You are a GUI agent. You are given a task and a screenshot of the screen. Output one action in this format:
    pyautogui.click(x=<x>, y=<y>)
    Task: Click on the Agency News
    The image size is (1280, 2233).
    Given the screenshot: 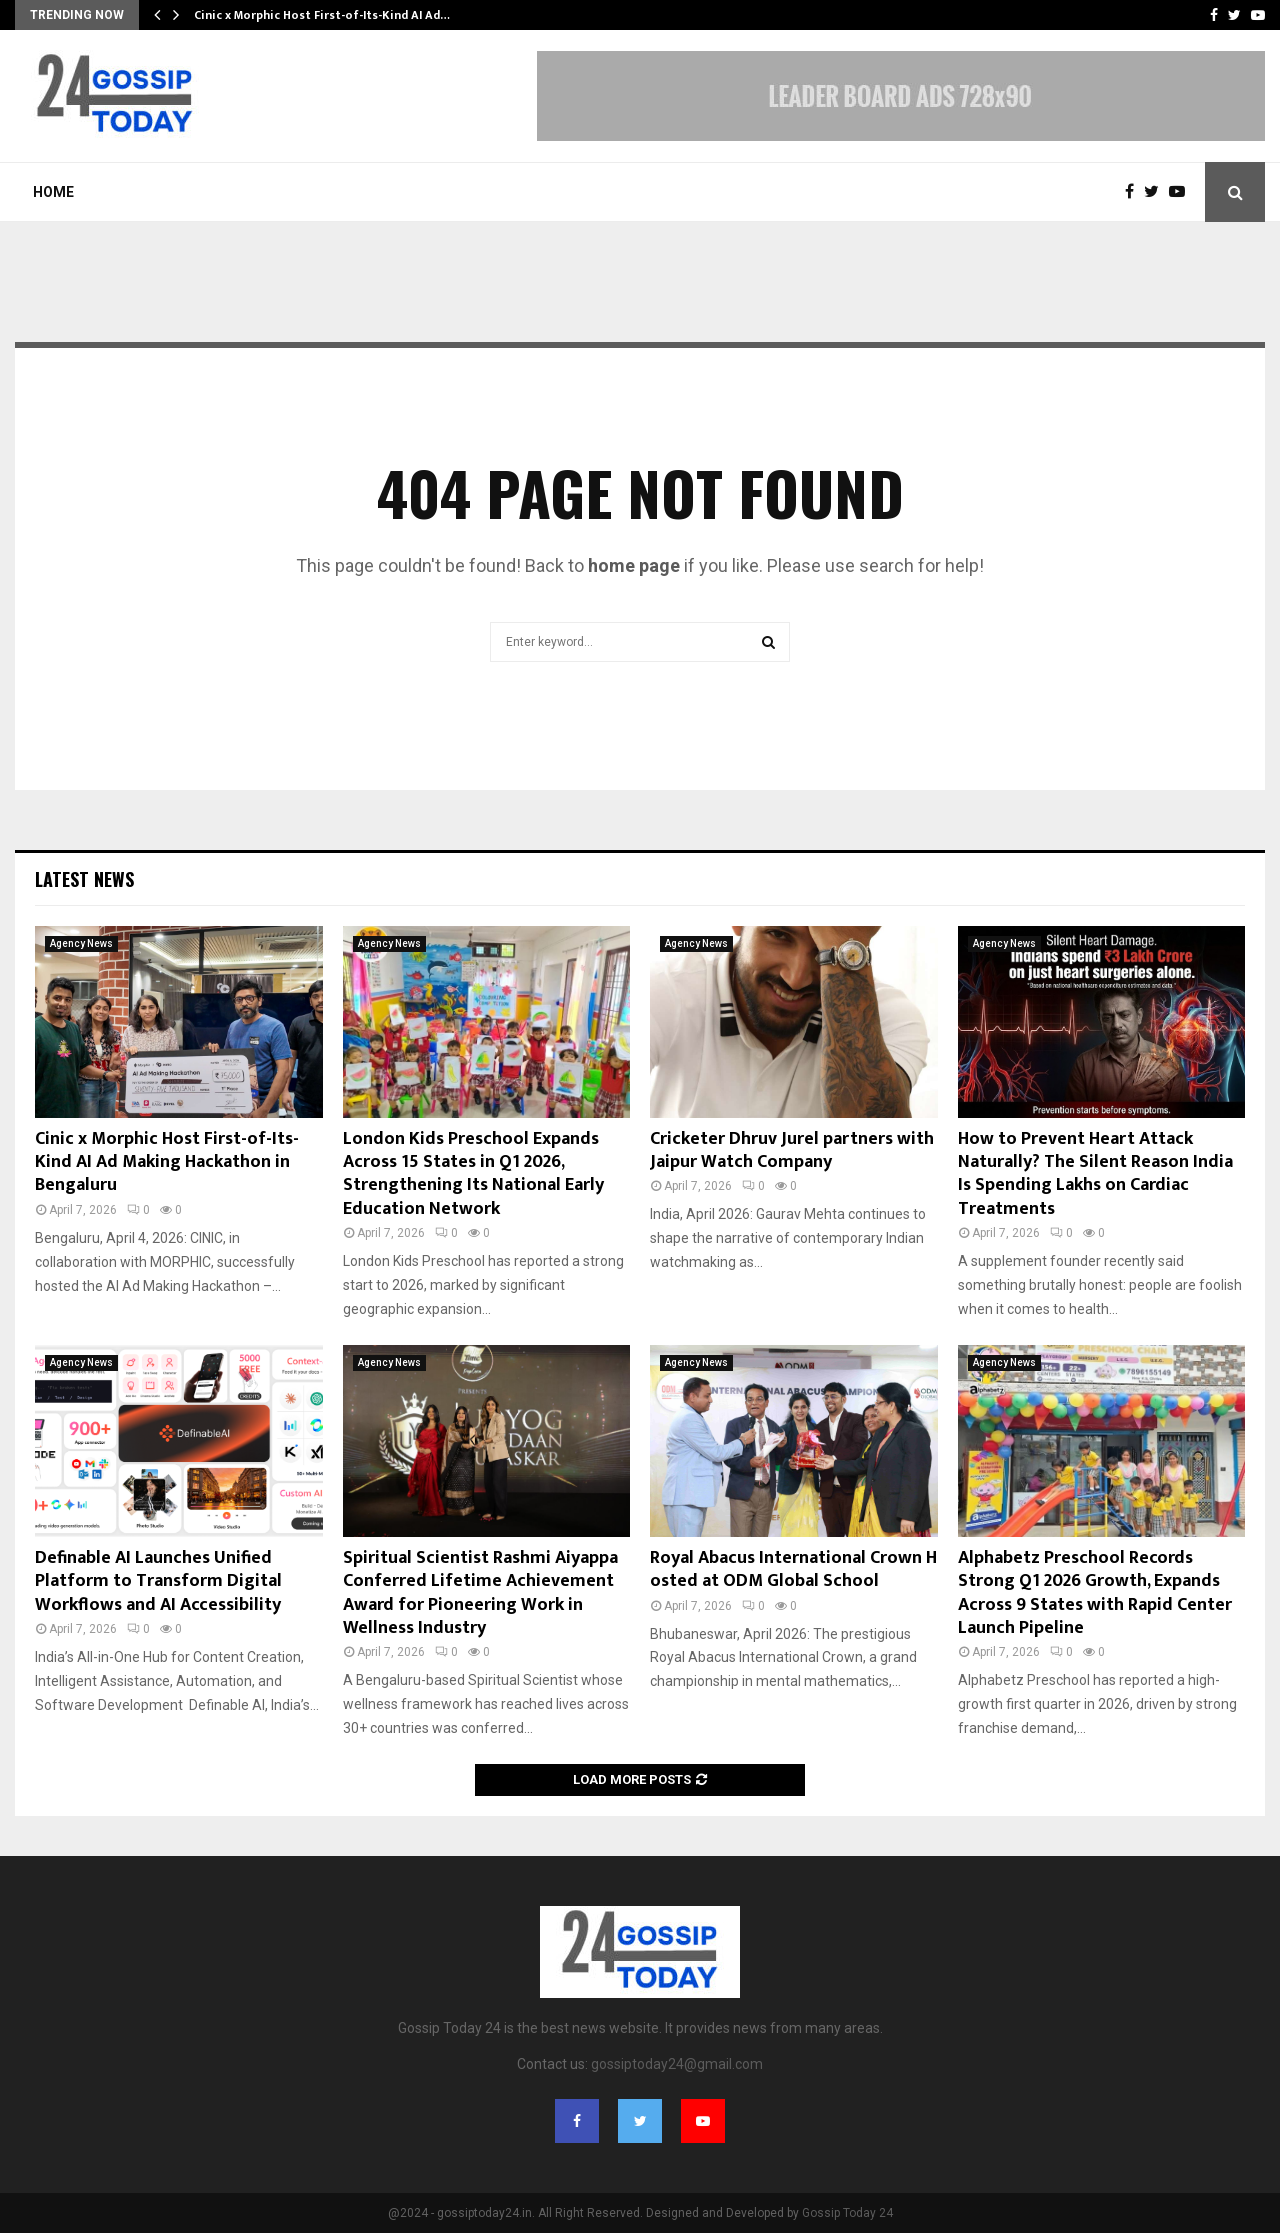 What is the action you would take?
    pyautogui.click(x=81, y=943)
    